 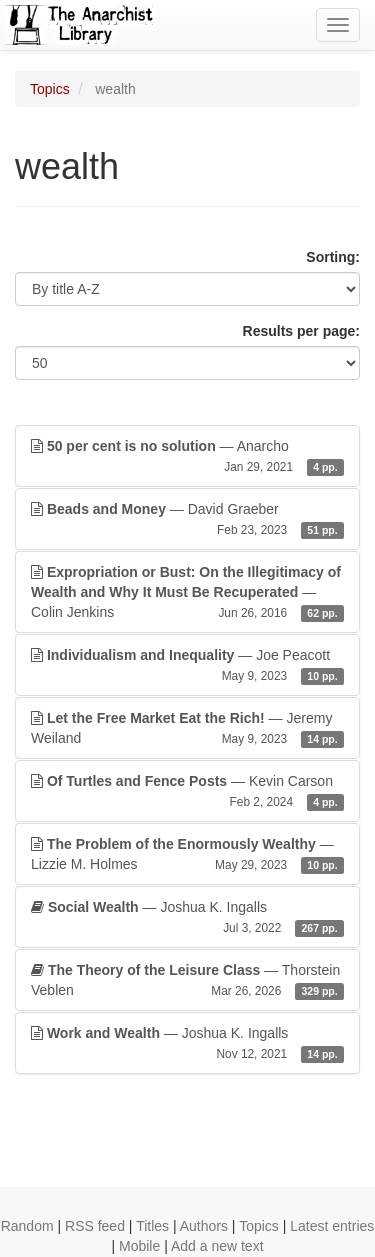 What do you see at coordinates (217, 1246) in the screenshot?
I see `Add a new text` at bounding box center [217, 1246].